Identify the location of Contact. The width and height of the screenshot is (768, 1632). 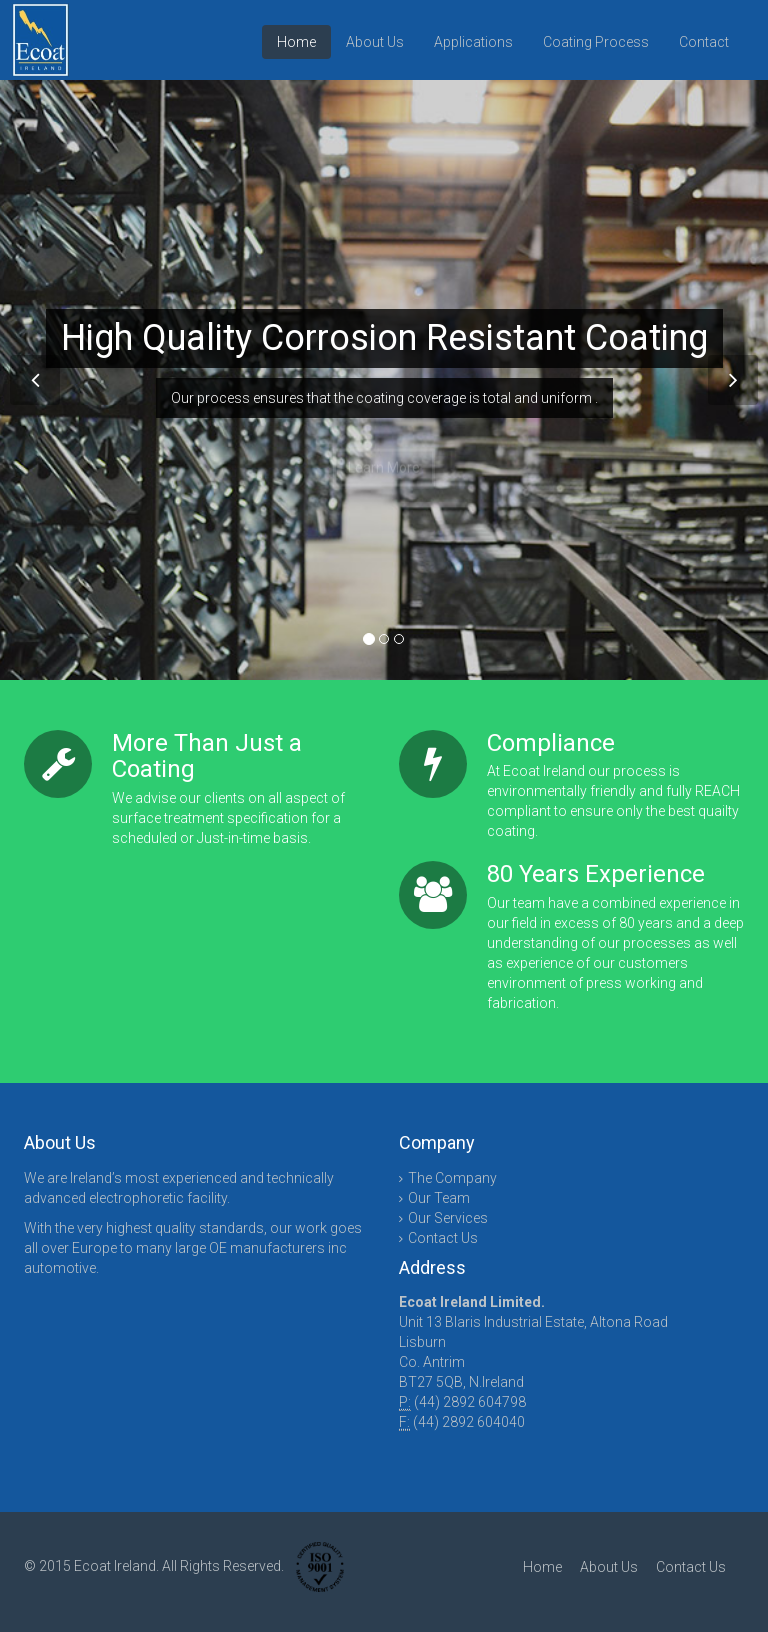
(704, 42).